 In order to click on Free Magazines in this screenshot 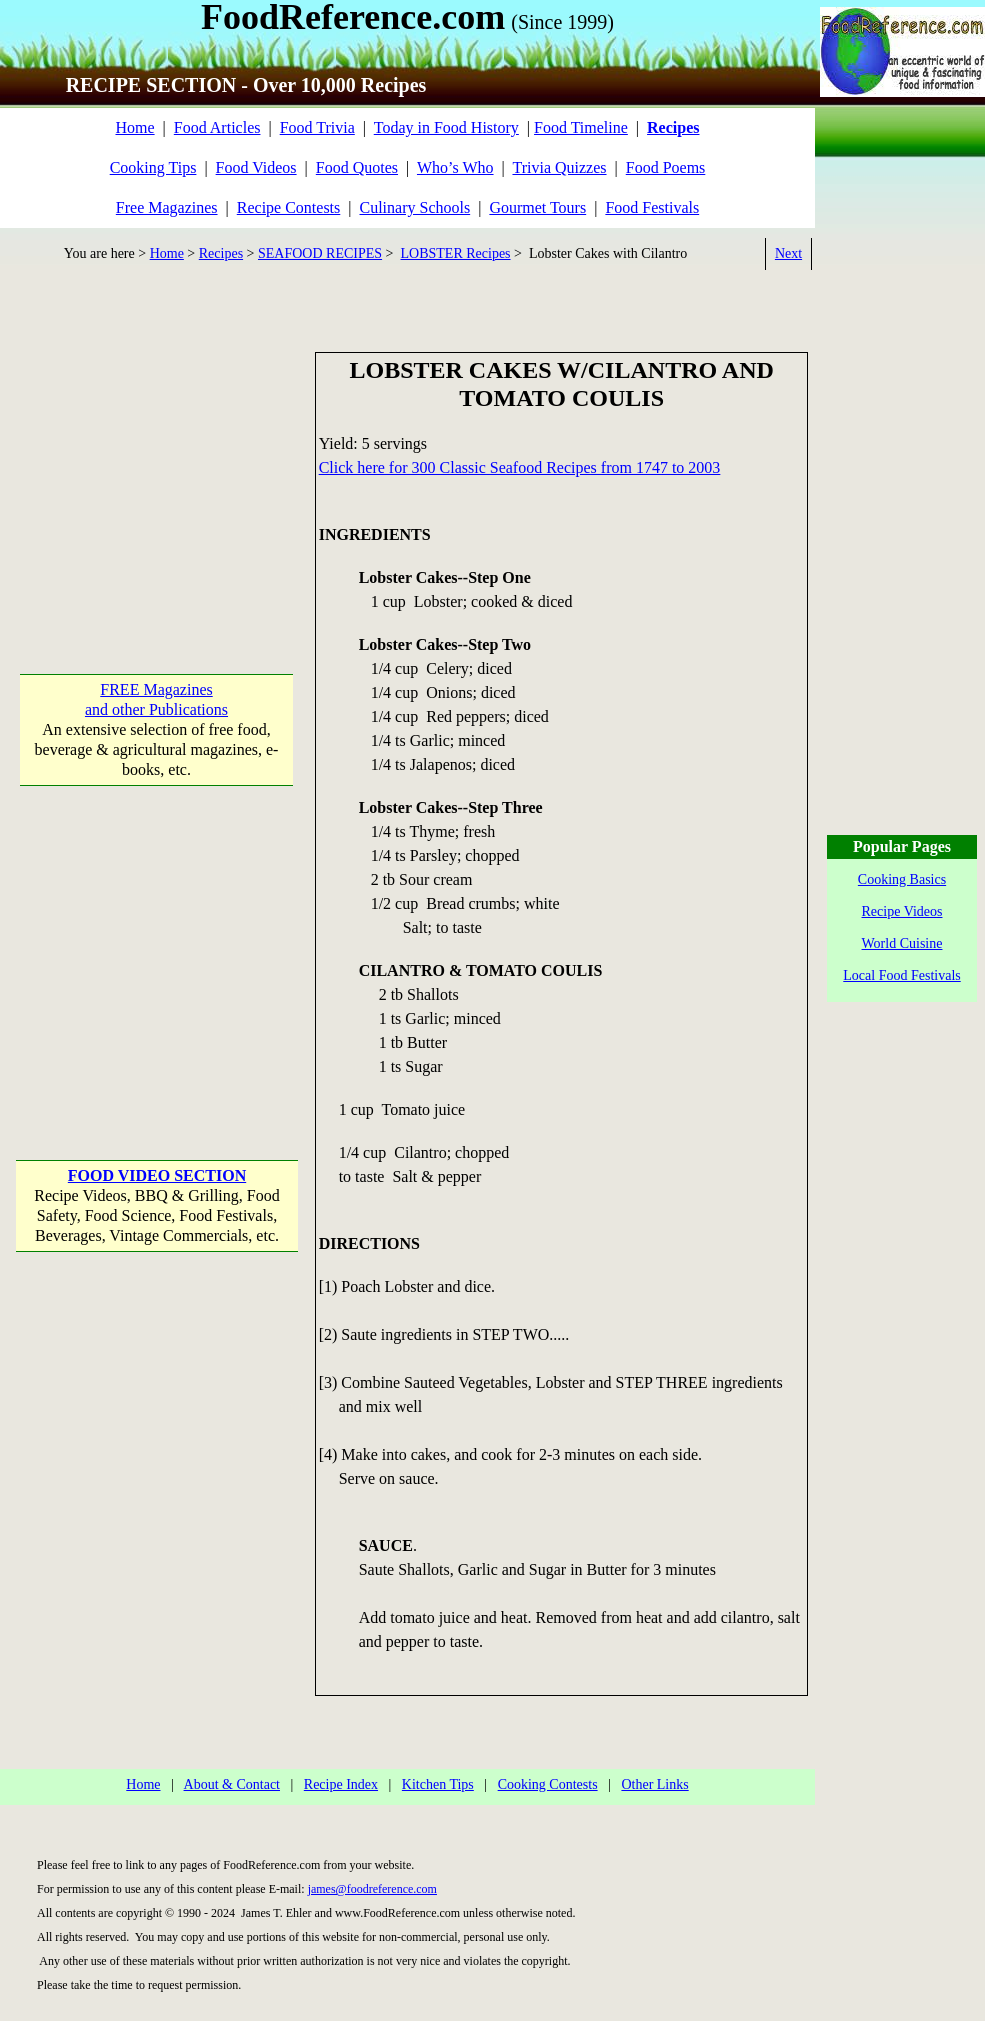, I will do `click(167, 207)`.